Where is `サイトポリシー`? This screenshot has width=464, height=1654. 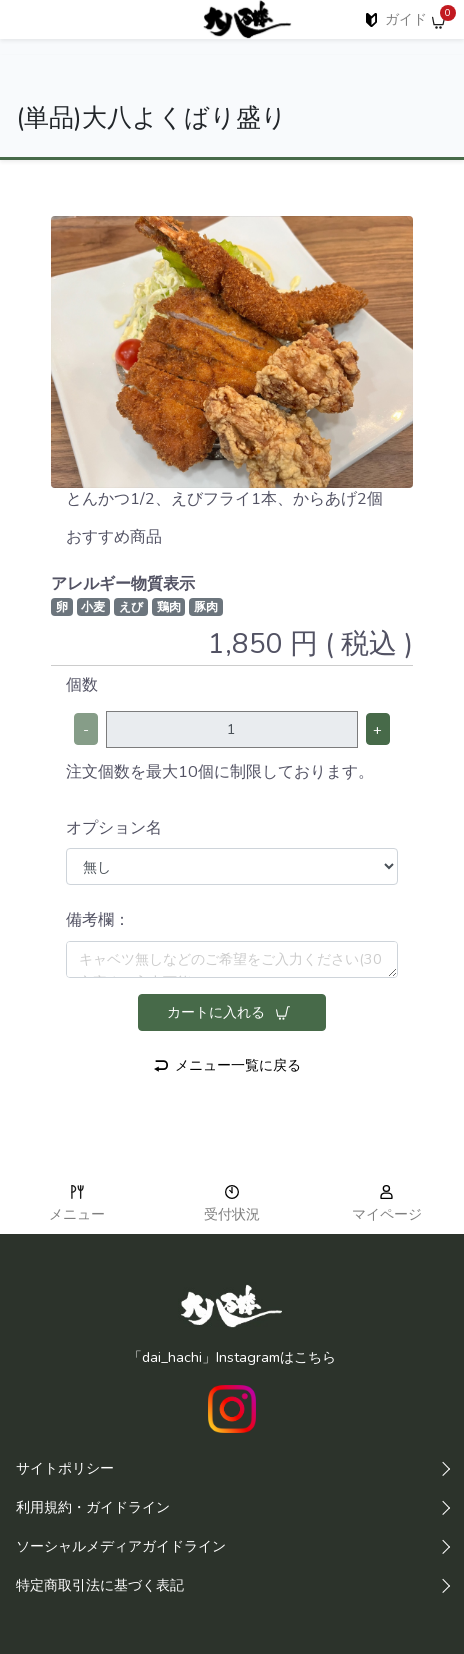
サイトポリシー is located at coordinates (65, 1468).